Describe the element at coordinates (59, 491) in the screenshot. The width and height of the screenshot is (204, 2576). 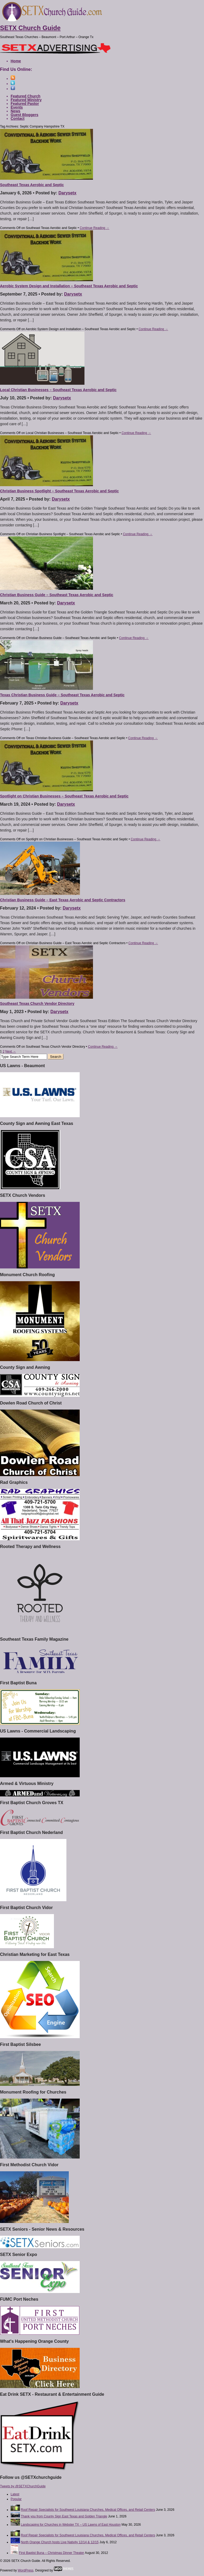
I see `Christian Business Spotlight – Southeast Texas Aerobic and Septic` at that location.